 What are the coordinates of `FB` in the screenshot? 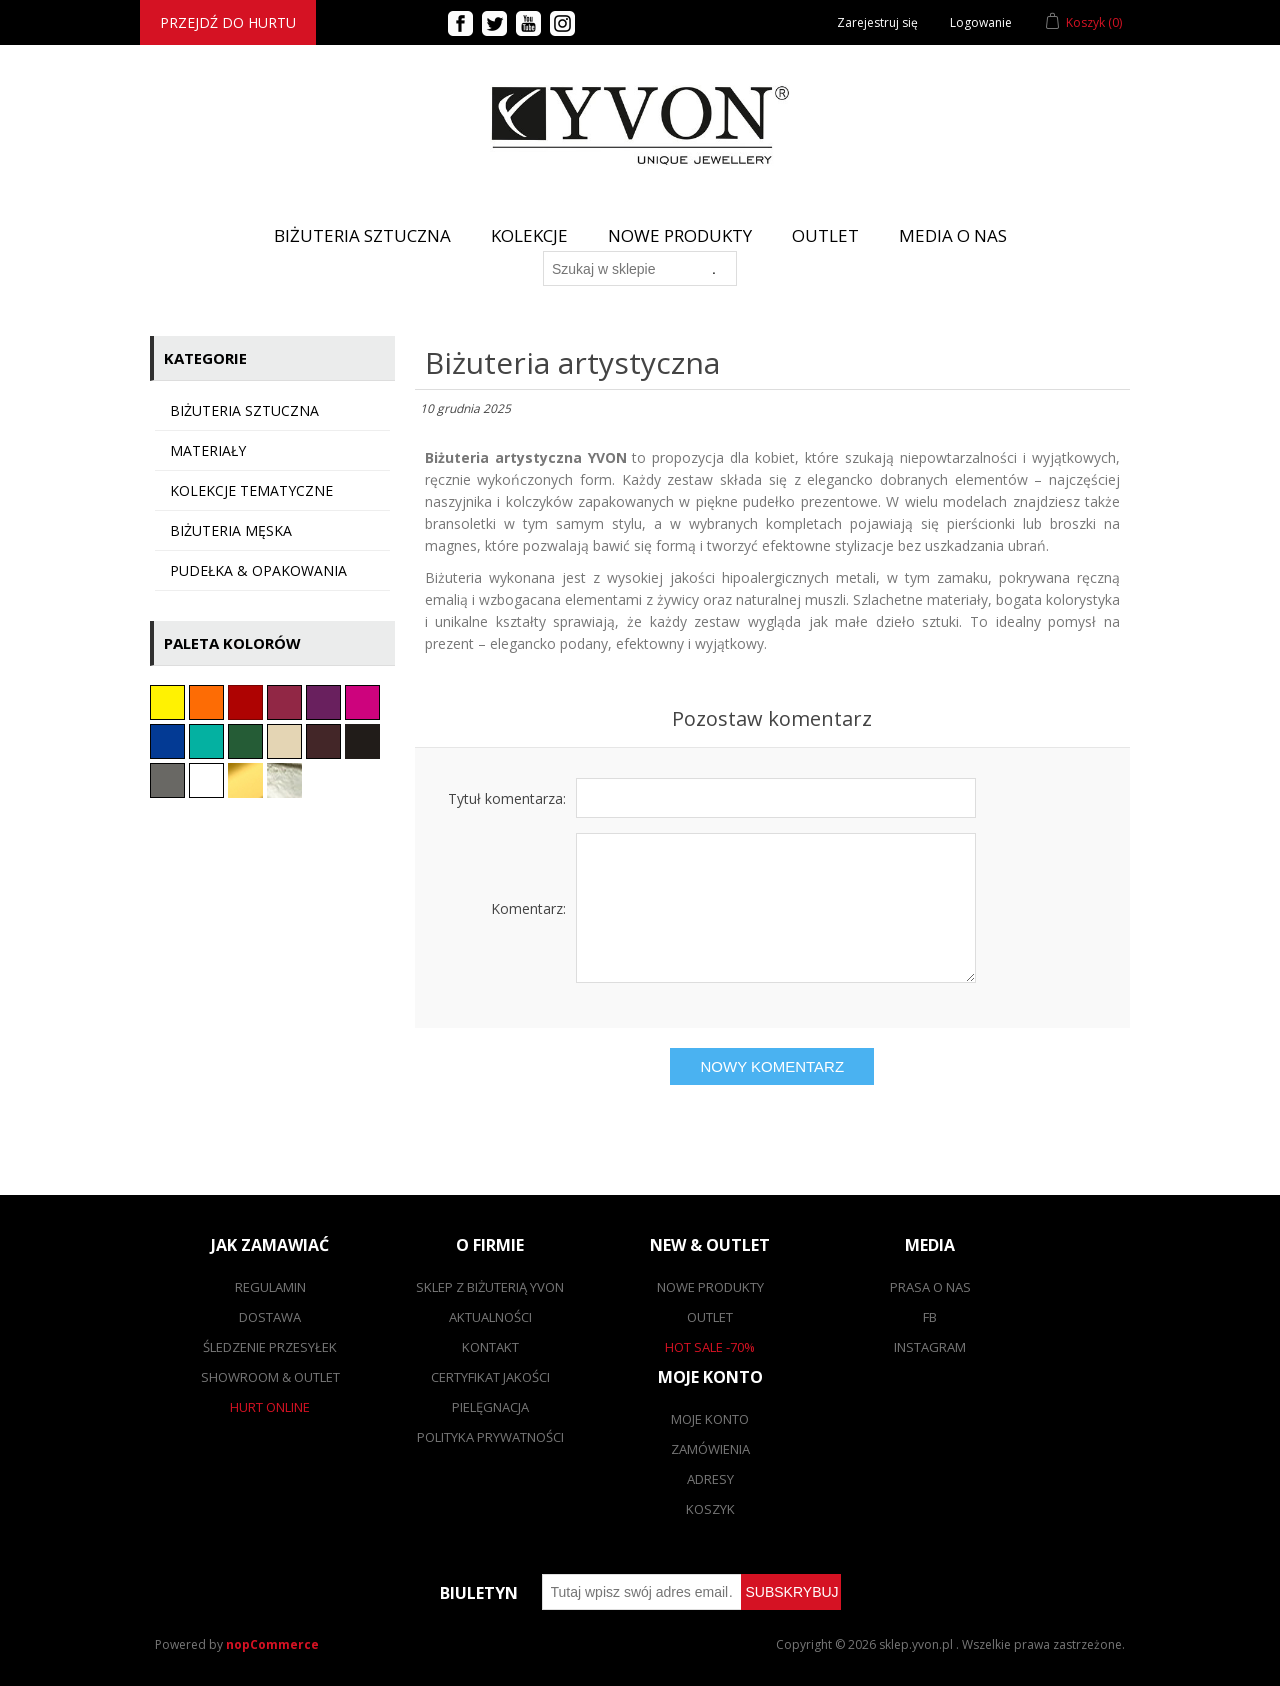 It's located at (930, 1317).